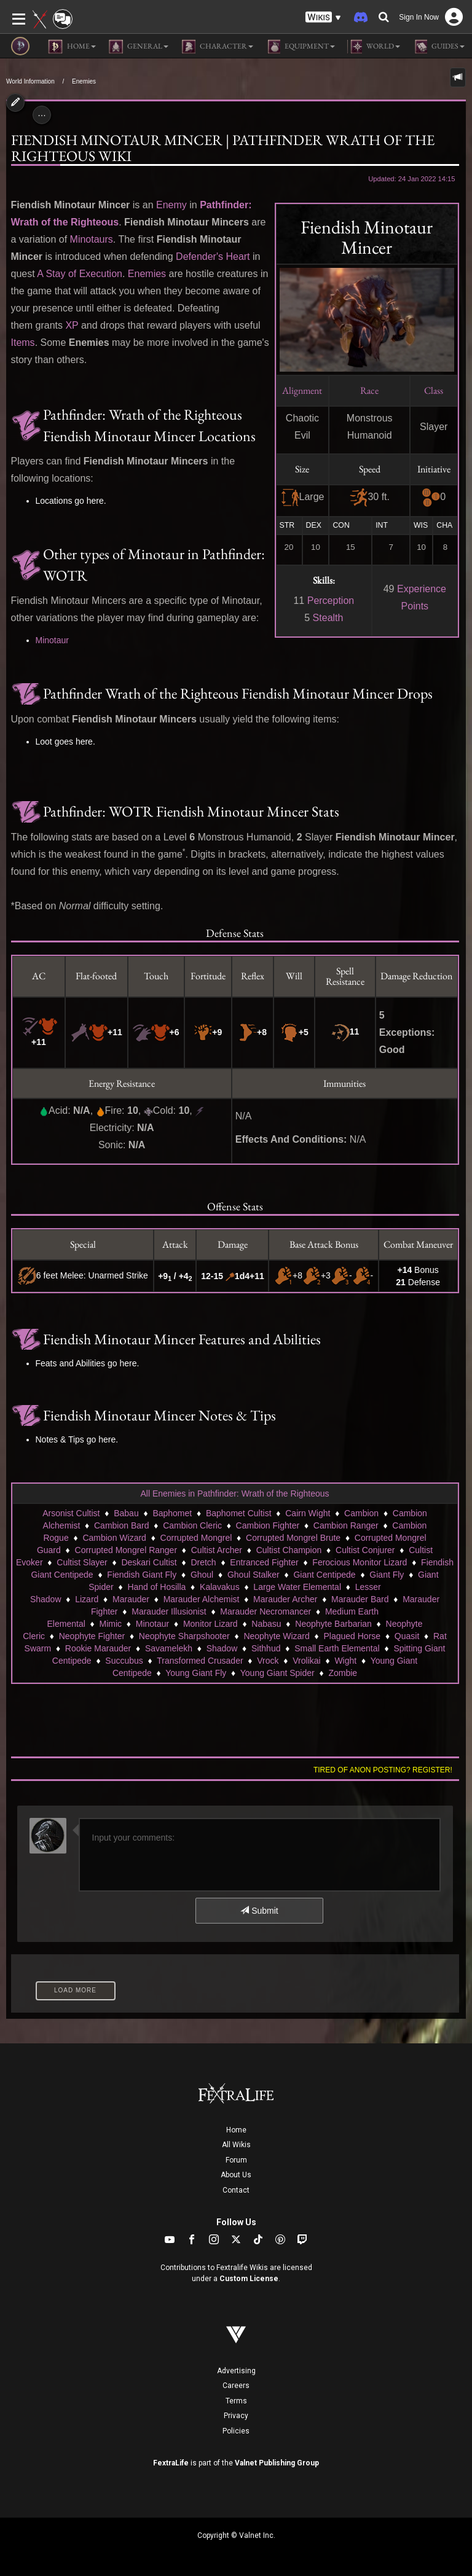 This screenshot has height=2576, width=472. What do you see at coordinates (361, 1513) in the screenshot?
I see `Cambion` at bounding box center [361, 1513].